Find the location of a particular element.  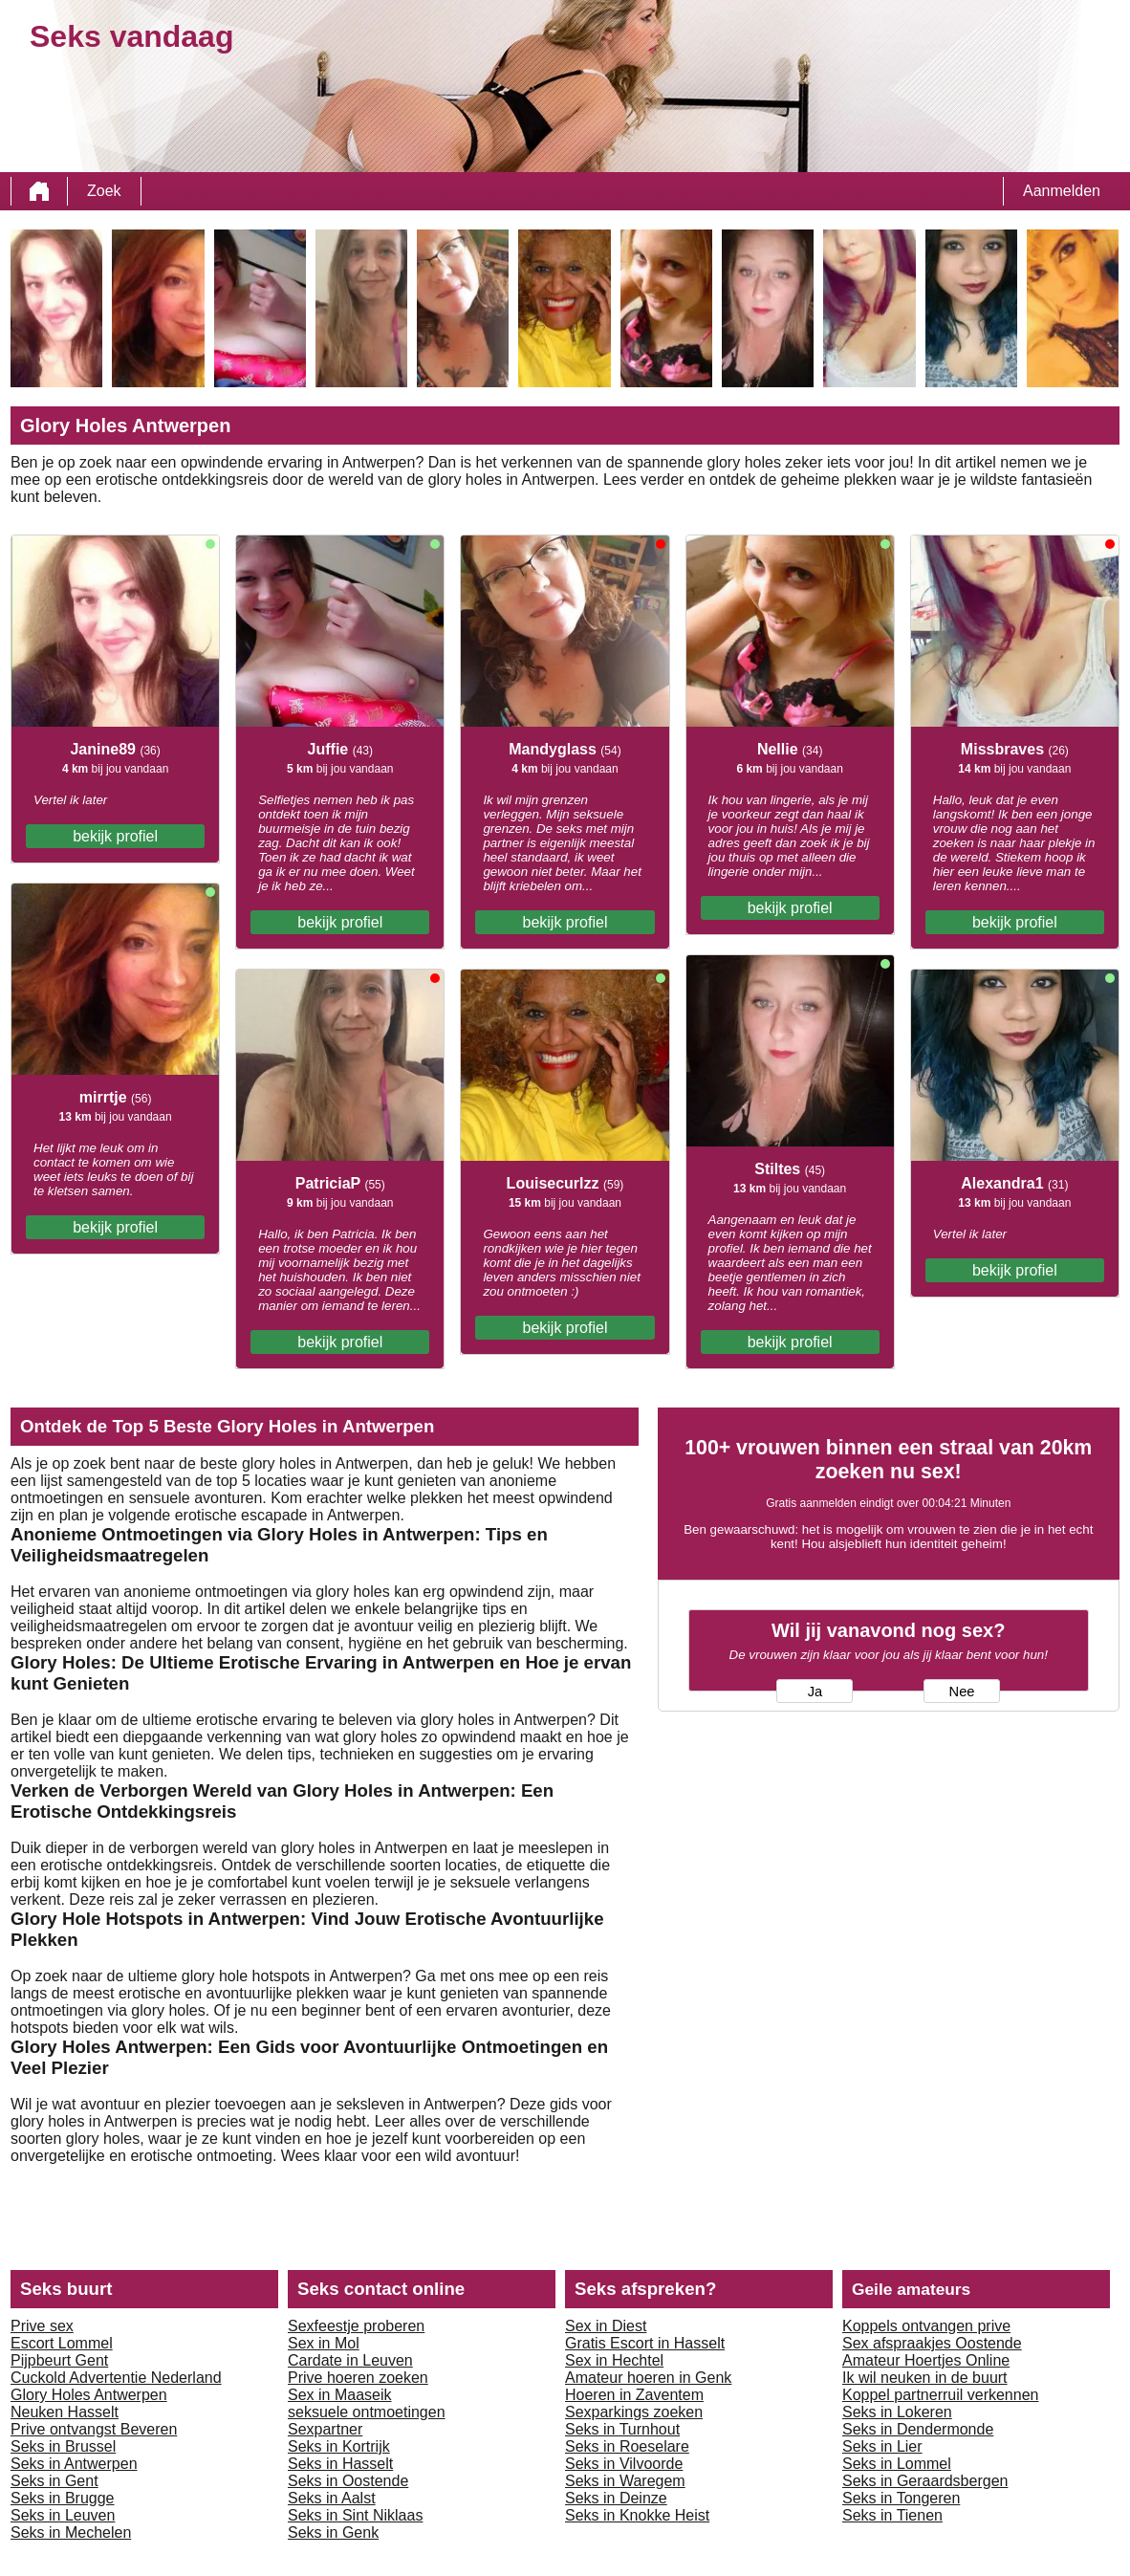

Sex in Hechtel is located at coordinates (614, 2360).